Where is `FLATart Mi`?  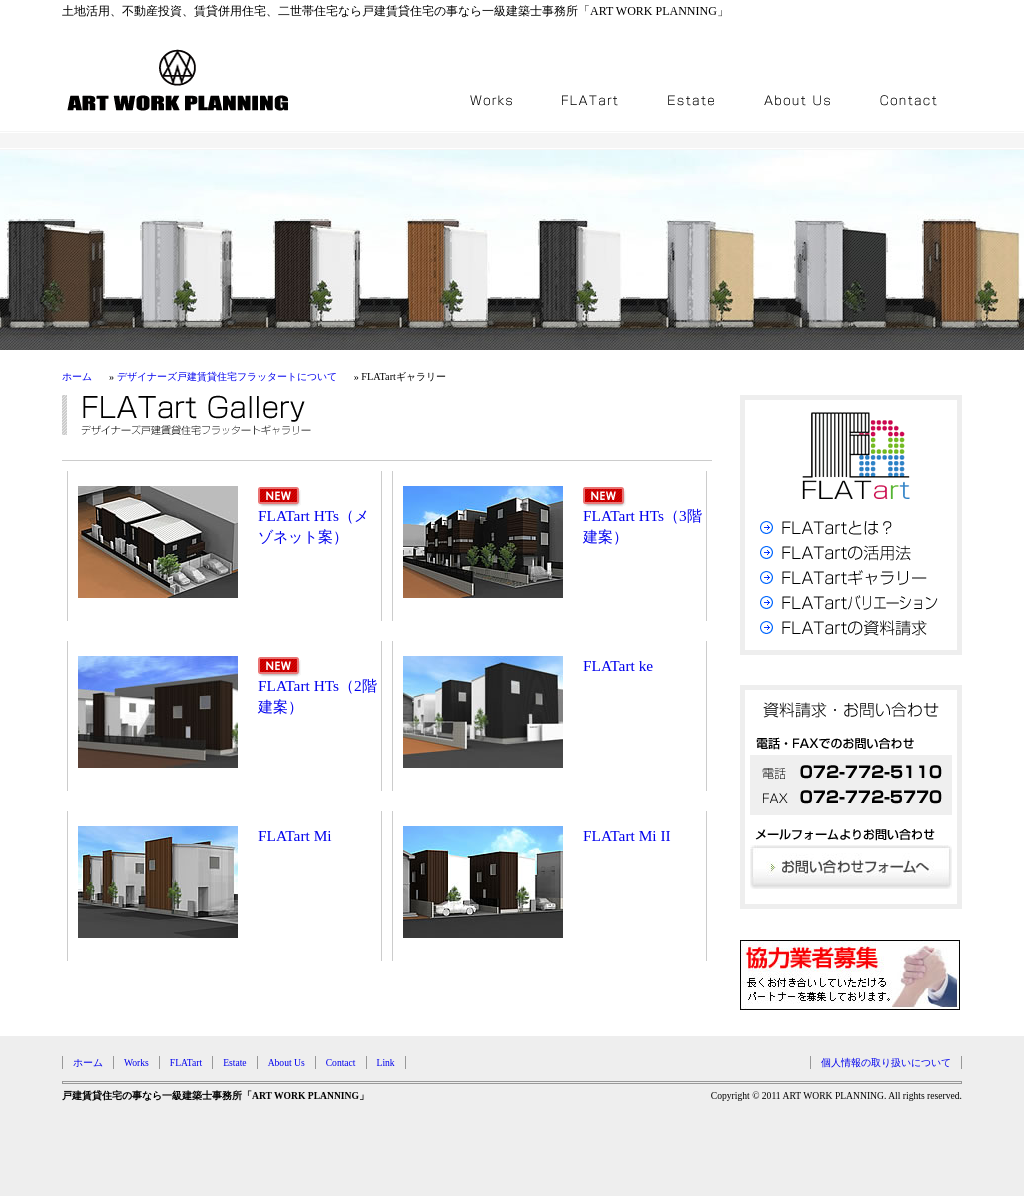
FLATart Mi is located at coordinates (295, 835).